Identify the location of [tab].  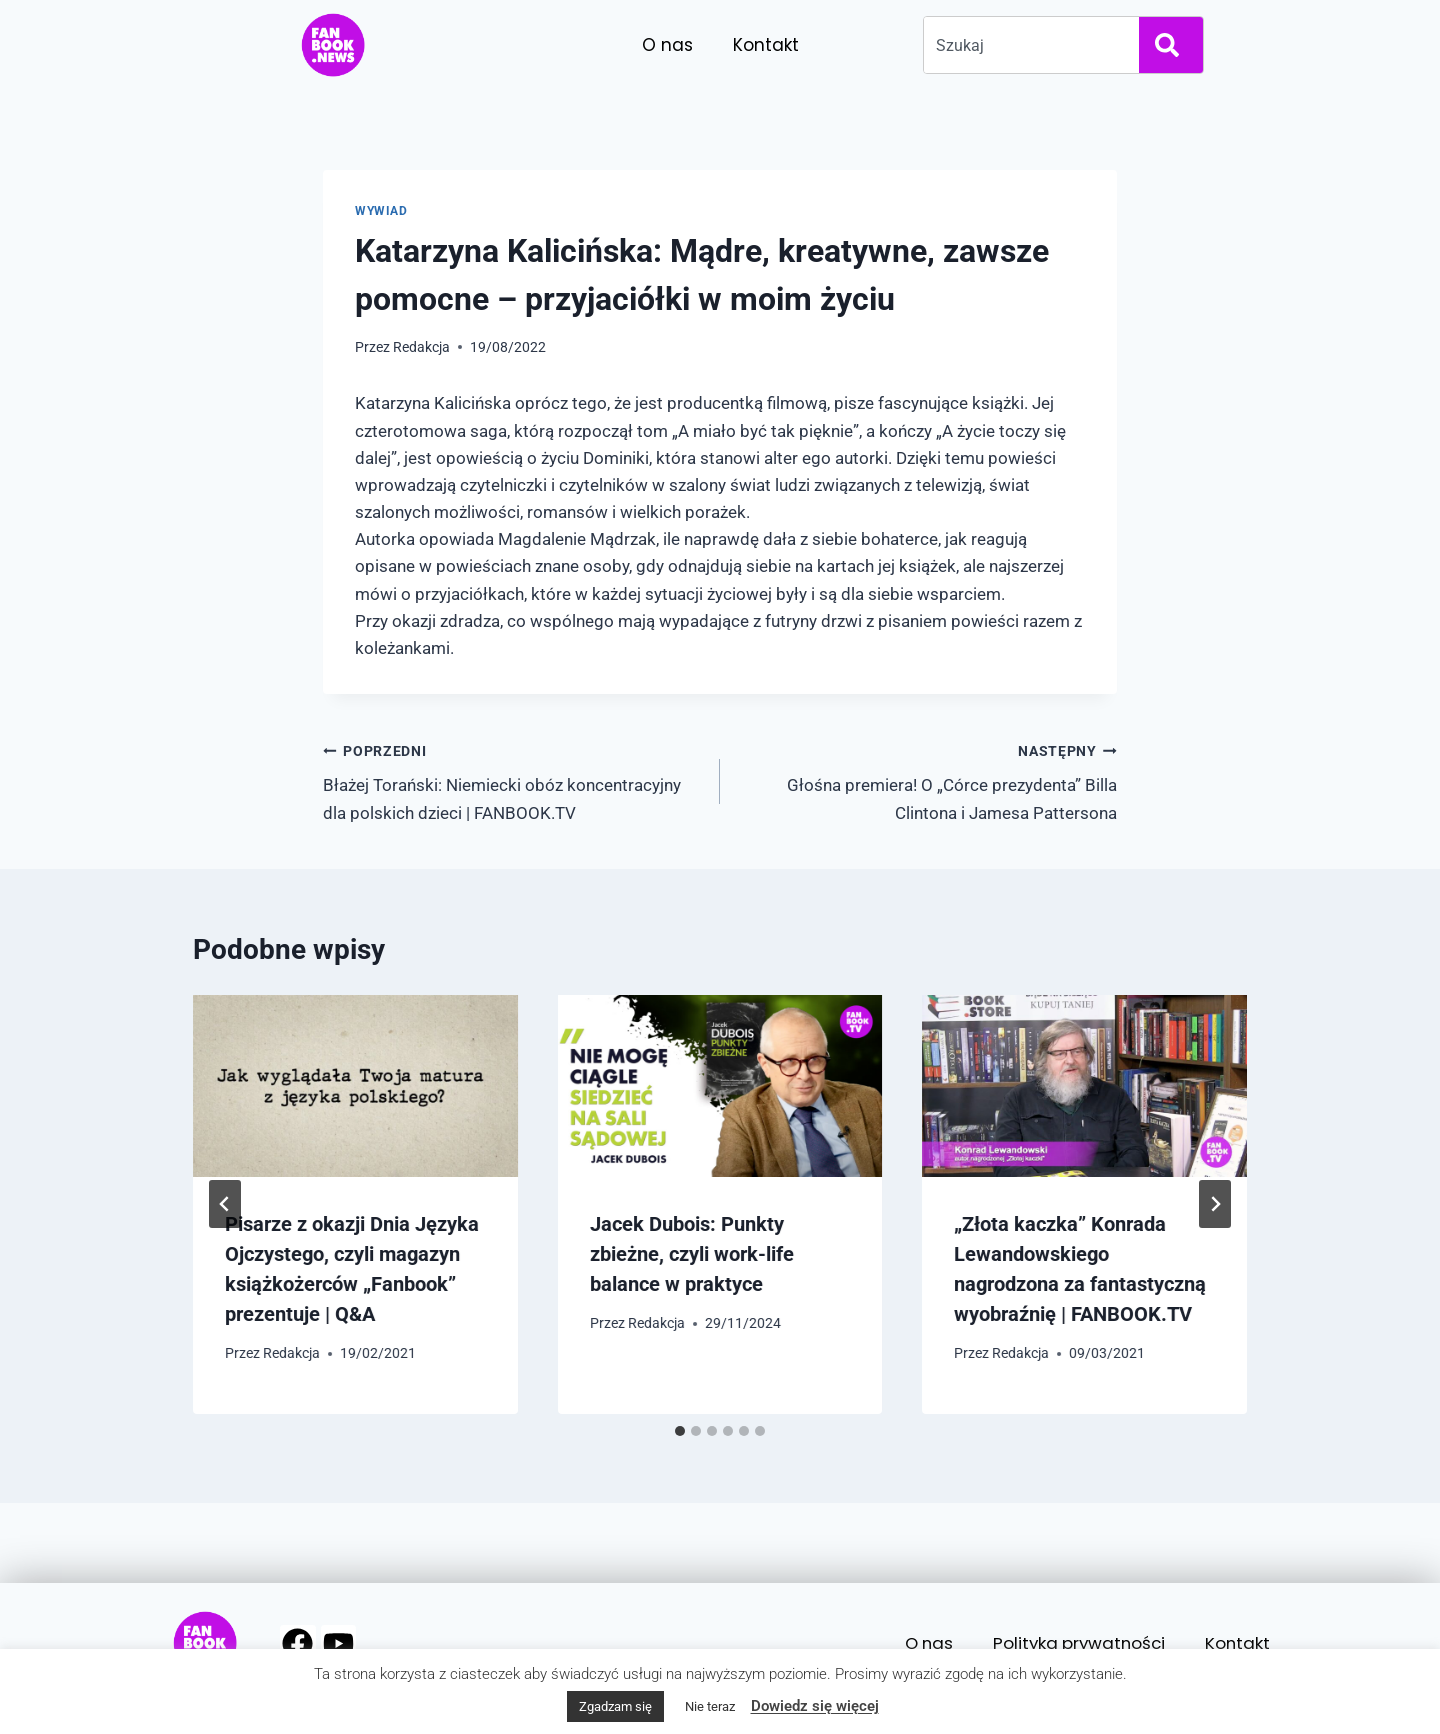
(680, 1431).